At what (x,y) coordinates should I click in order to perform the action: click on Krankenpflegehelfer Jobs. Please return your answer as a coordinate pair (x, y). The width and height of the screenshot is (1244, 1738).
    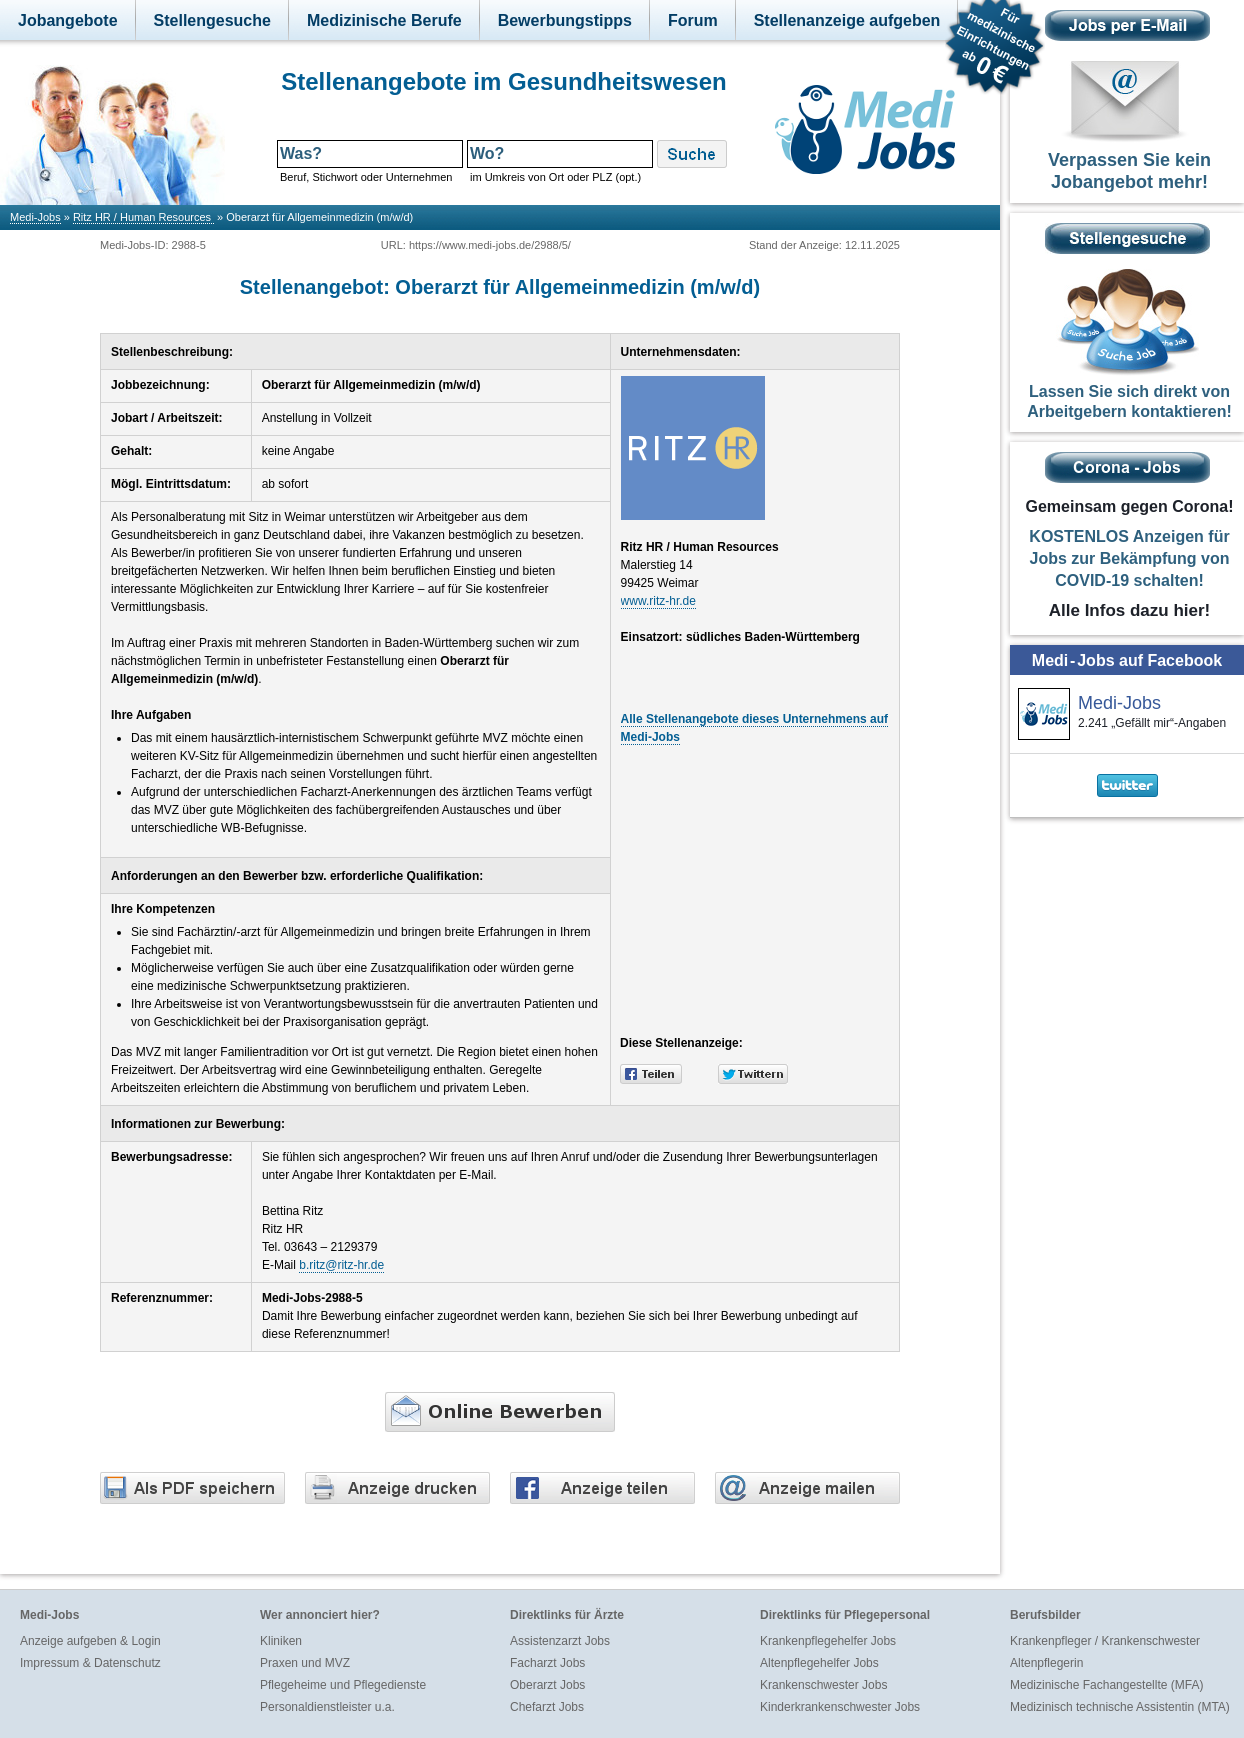
    Looking at the image, I should click on (828, 1641).